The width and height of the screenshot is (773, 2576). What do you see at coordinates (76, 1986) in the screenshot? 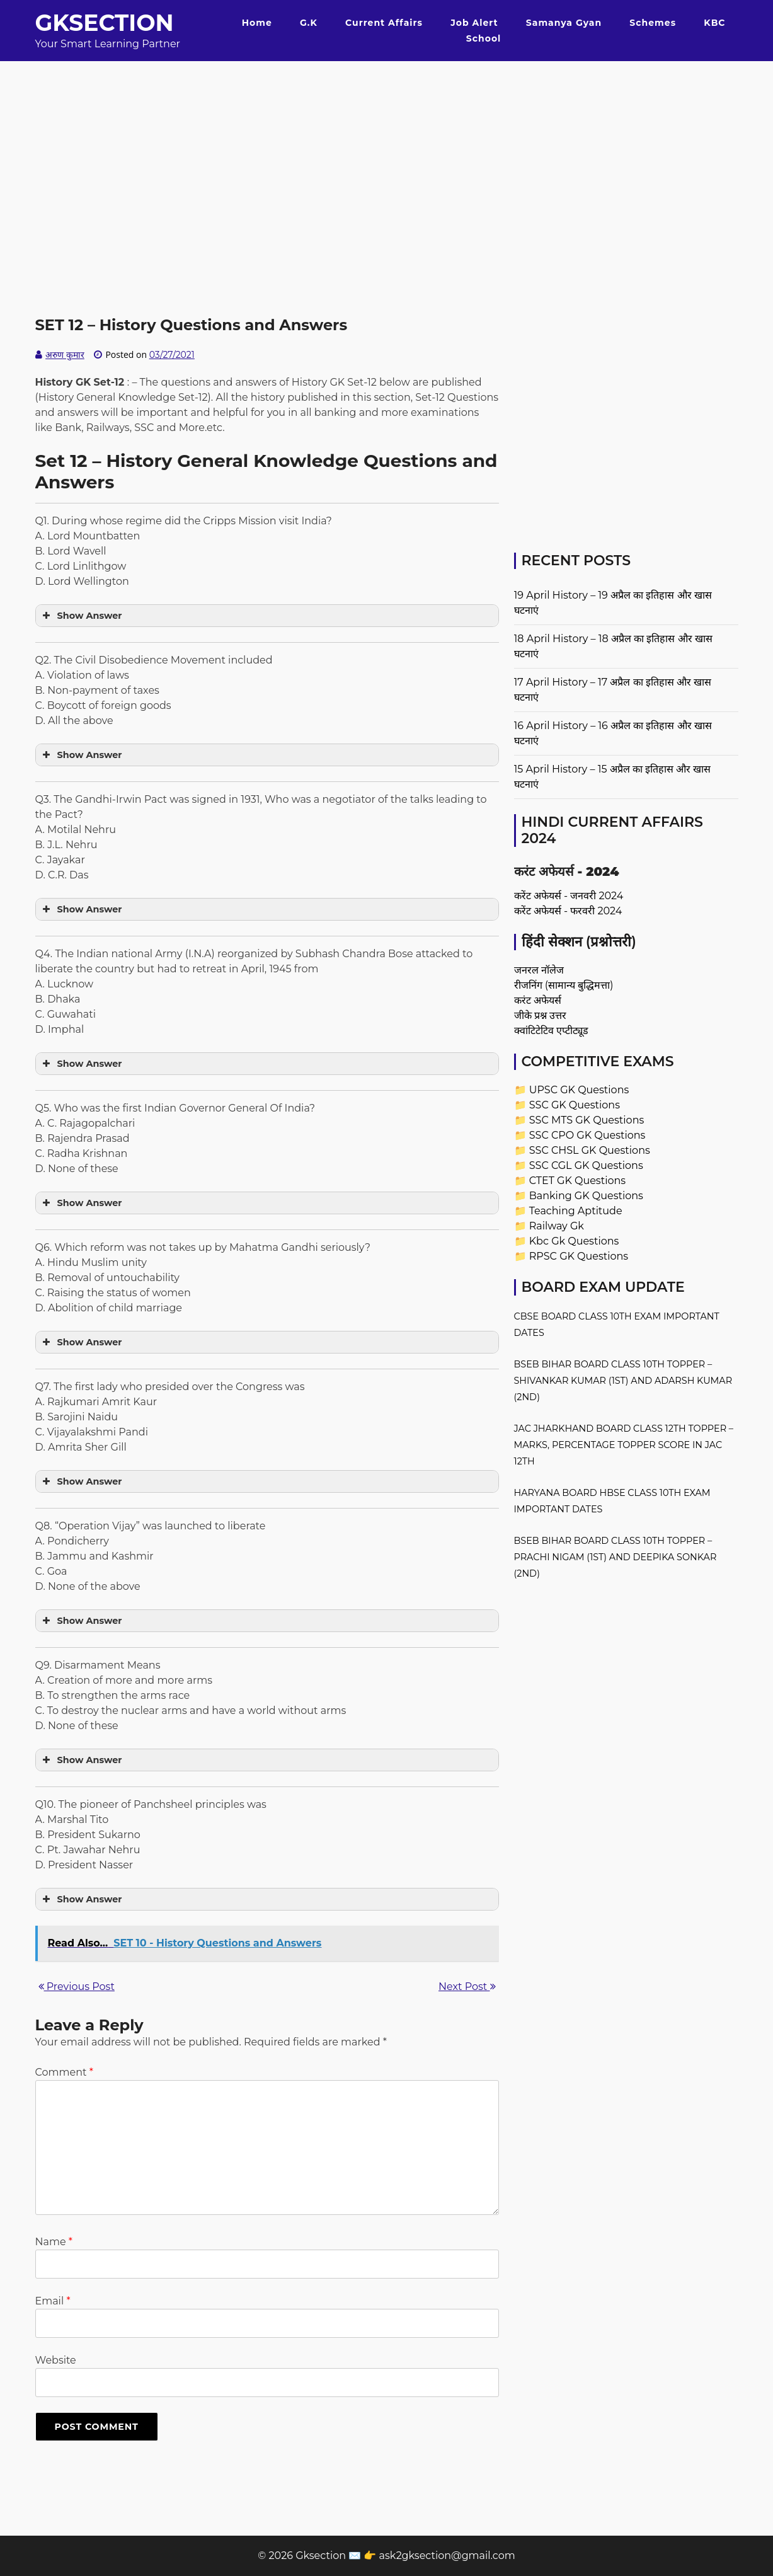
I see `Previous Post` at bounding box center [76, 1986].